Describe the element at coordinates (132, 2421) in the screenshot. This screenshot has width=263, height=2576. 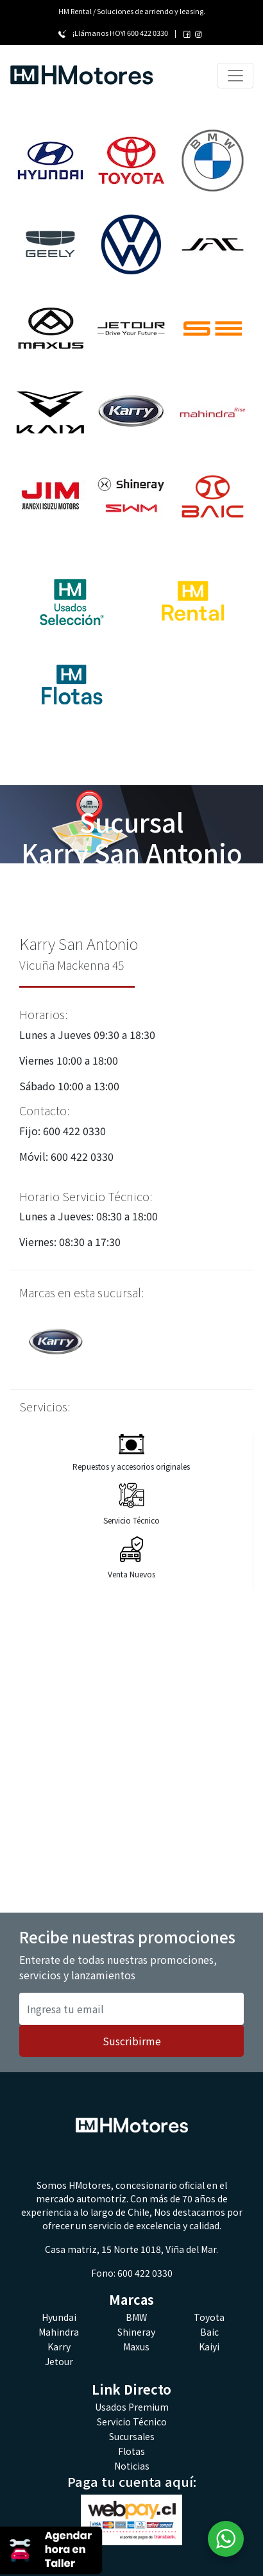
I see `Servicio Técnico` at that location.